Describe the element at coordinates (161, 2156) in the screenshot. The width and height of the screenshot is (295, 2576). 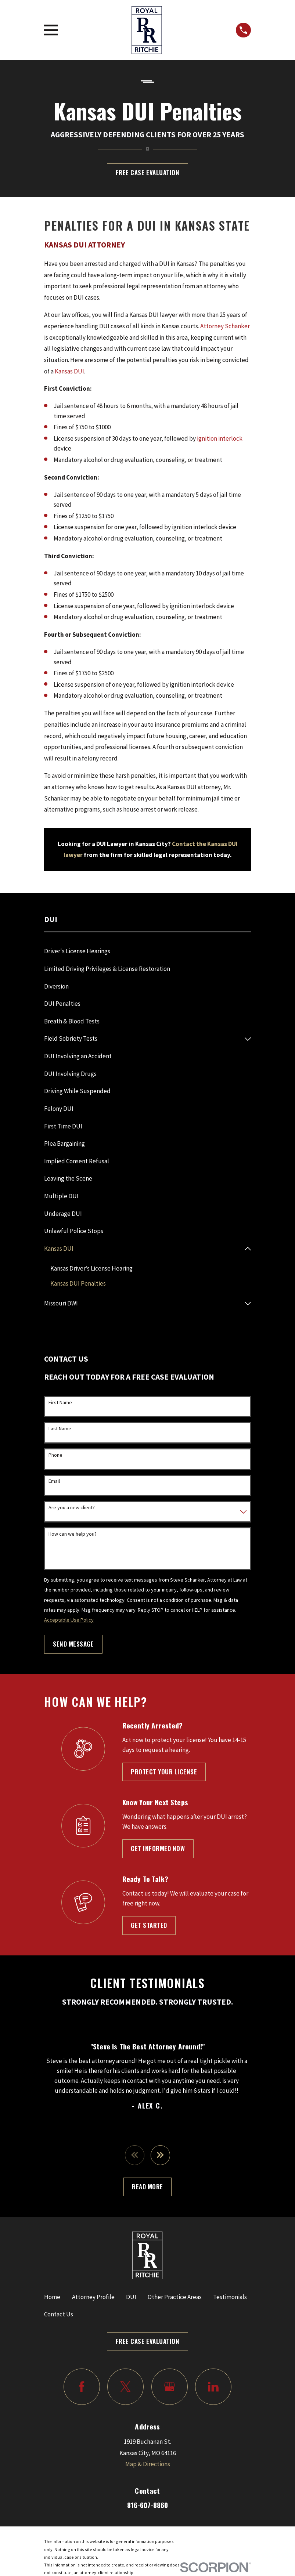
I see `[View next item]` at that location.